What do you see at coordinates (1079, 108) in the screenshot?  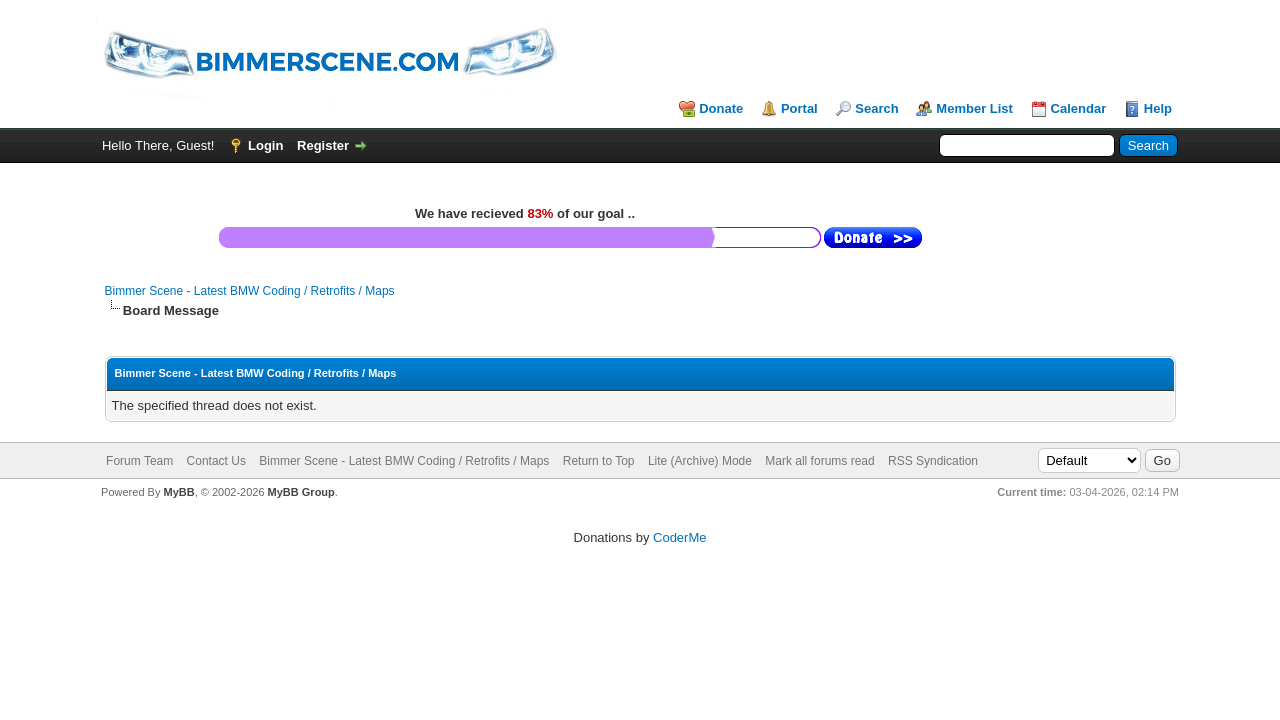 I see `Calendar` at bounding box center [1079, 108].